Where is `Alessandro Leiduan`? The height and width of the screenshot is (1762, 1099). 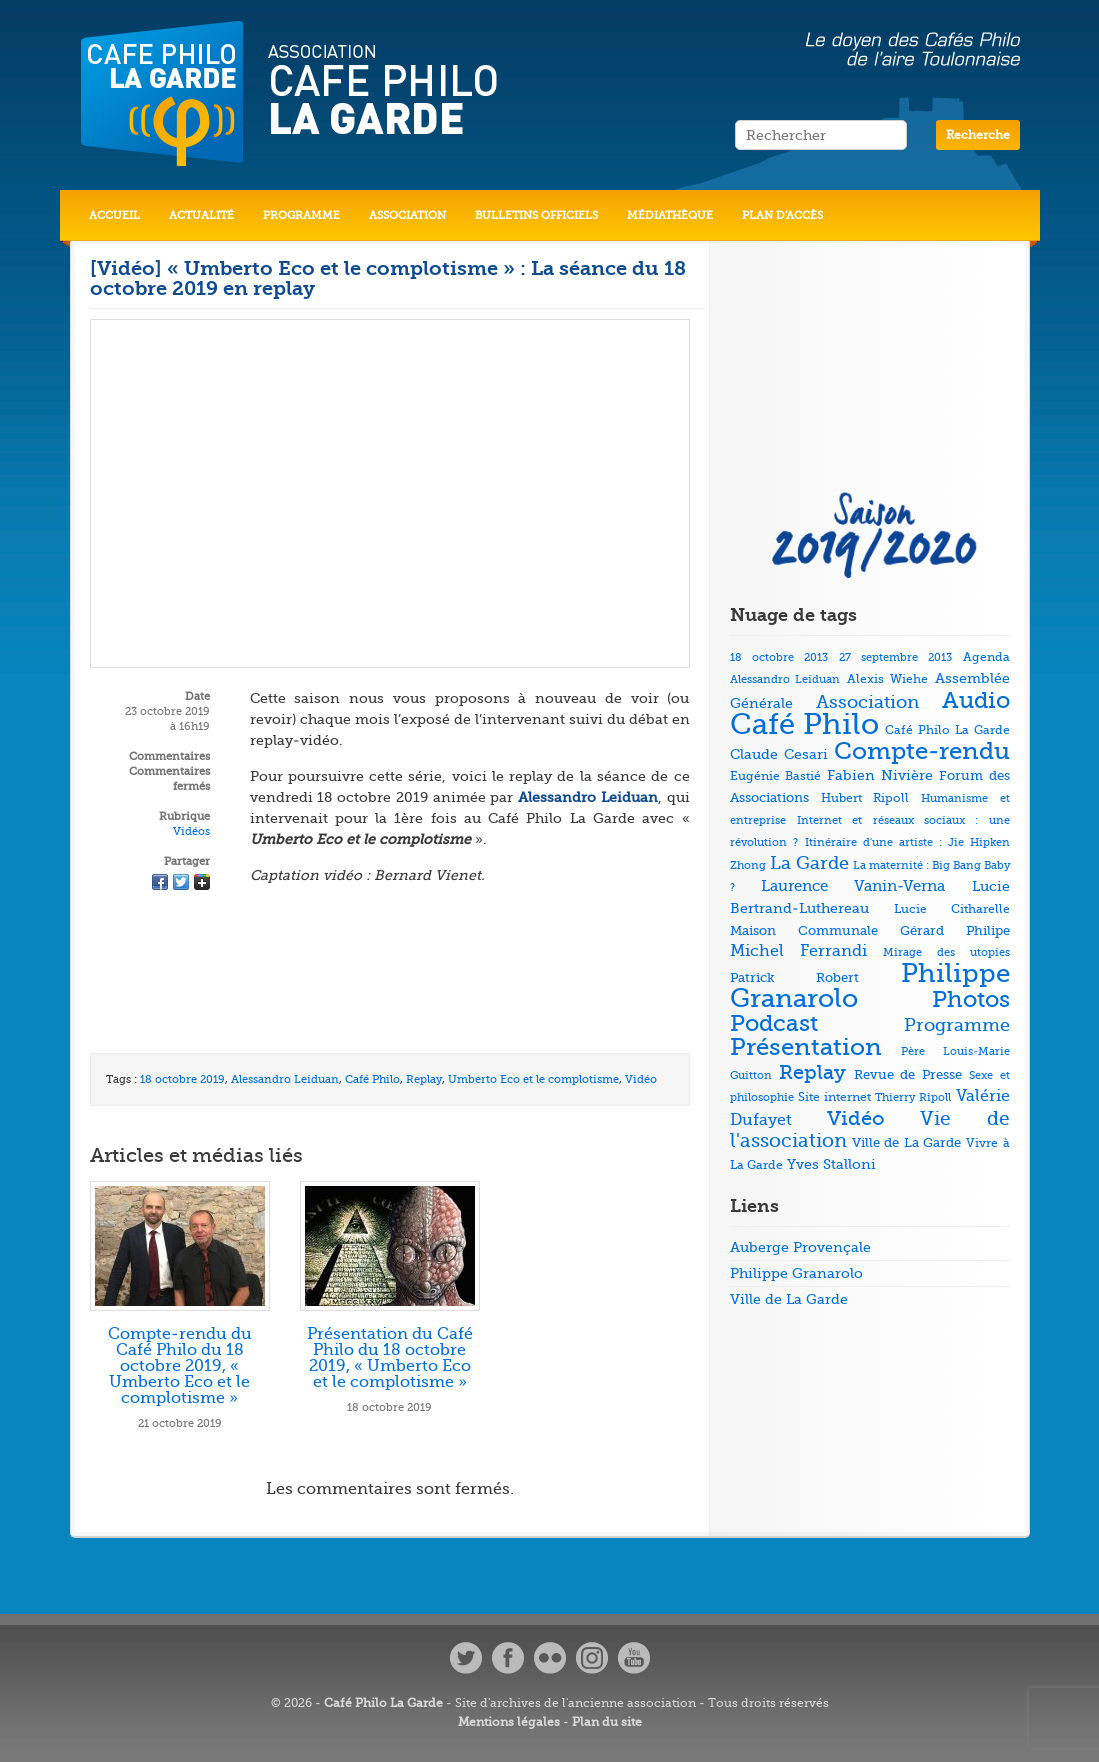 Alessandro Leiduan is located at coordinates (285, 1079).